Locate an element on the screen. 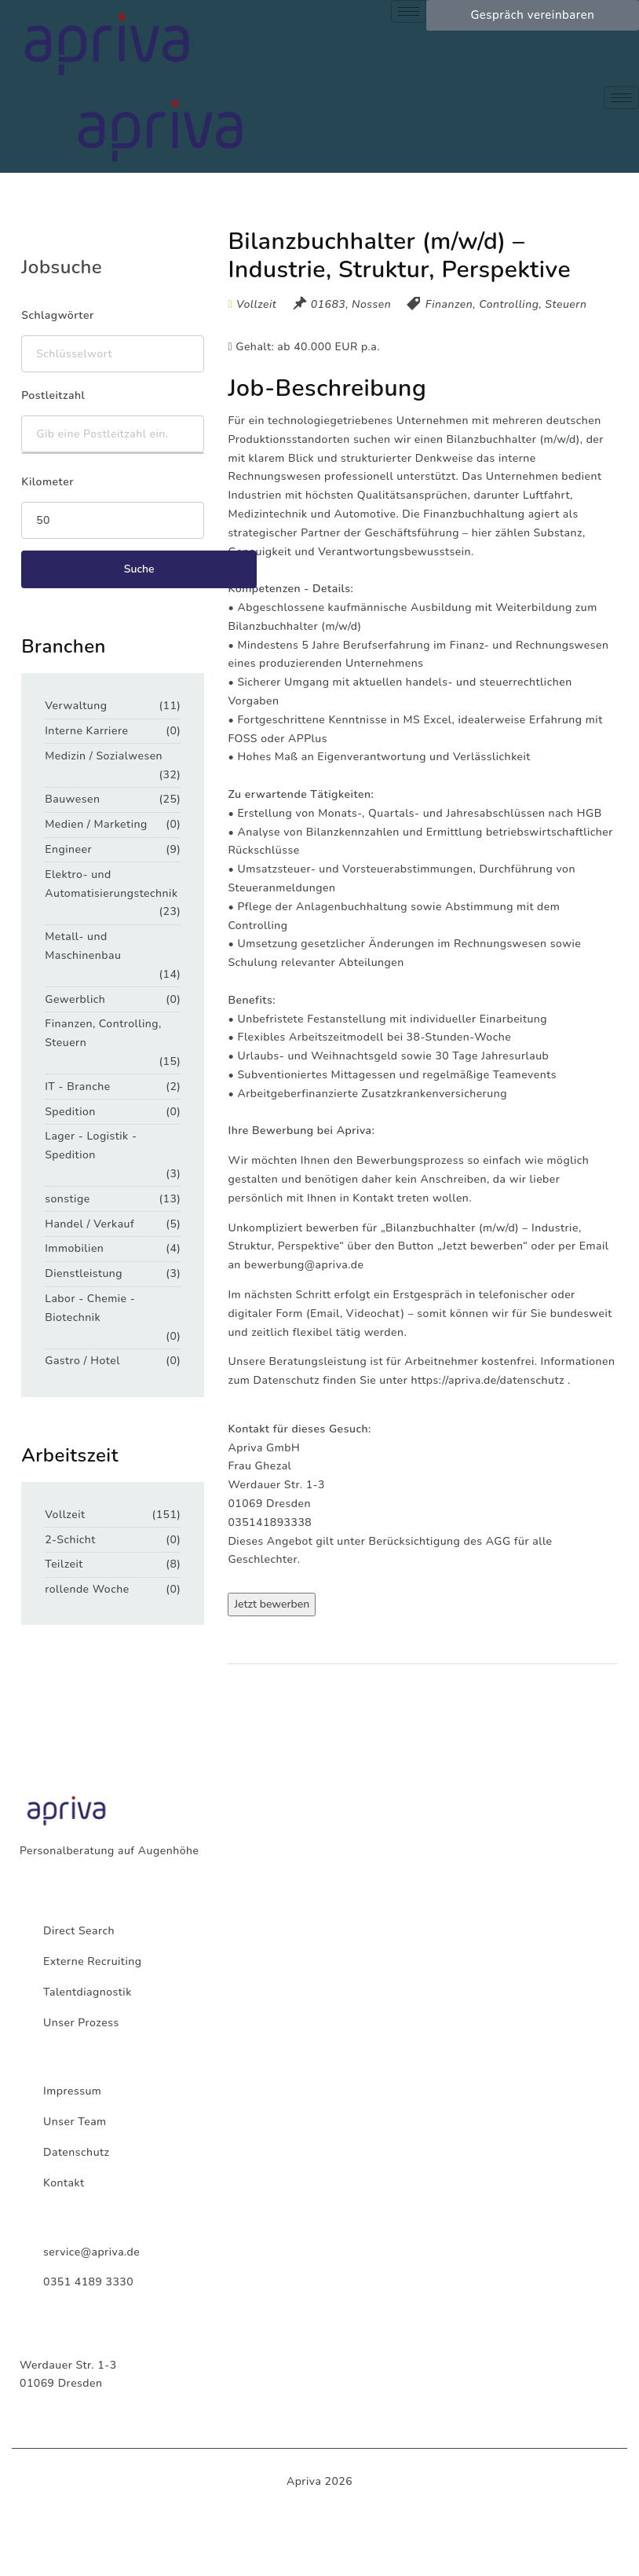 This screenshot has height=2576, width=639. IT - Branche is located at coordinates (77, 1086).